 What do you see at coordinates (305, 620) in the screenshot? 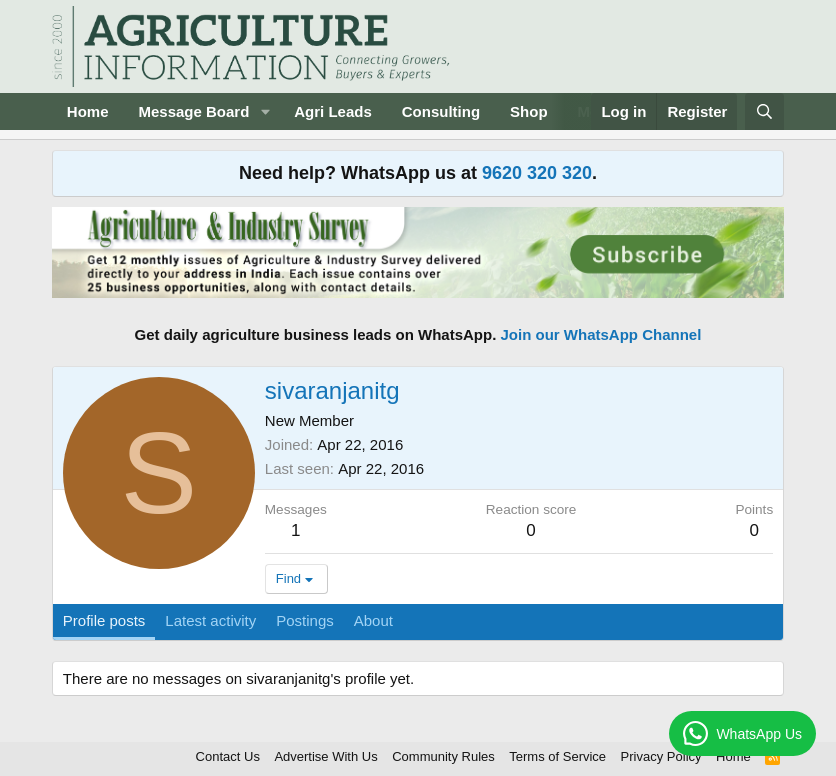
I see `Postings [tab]` at bounding box center [305, 620].